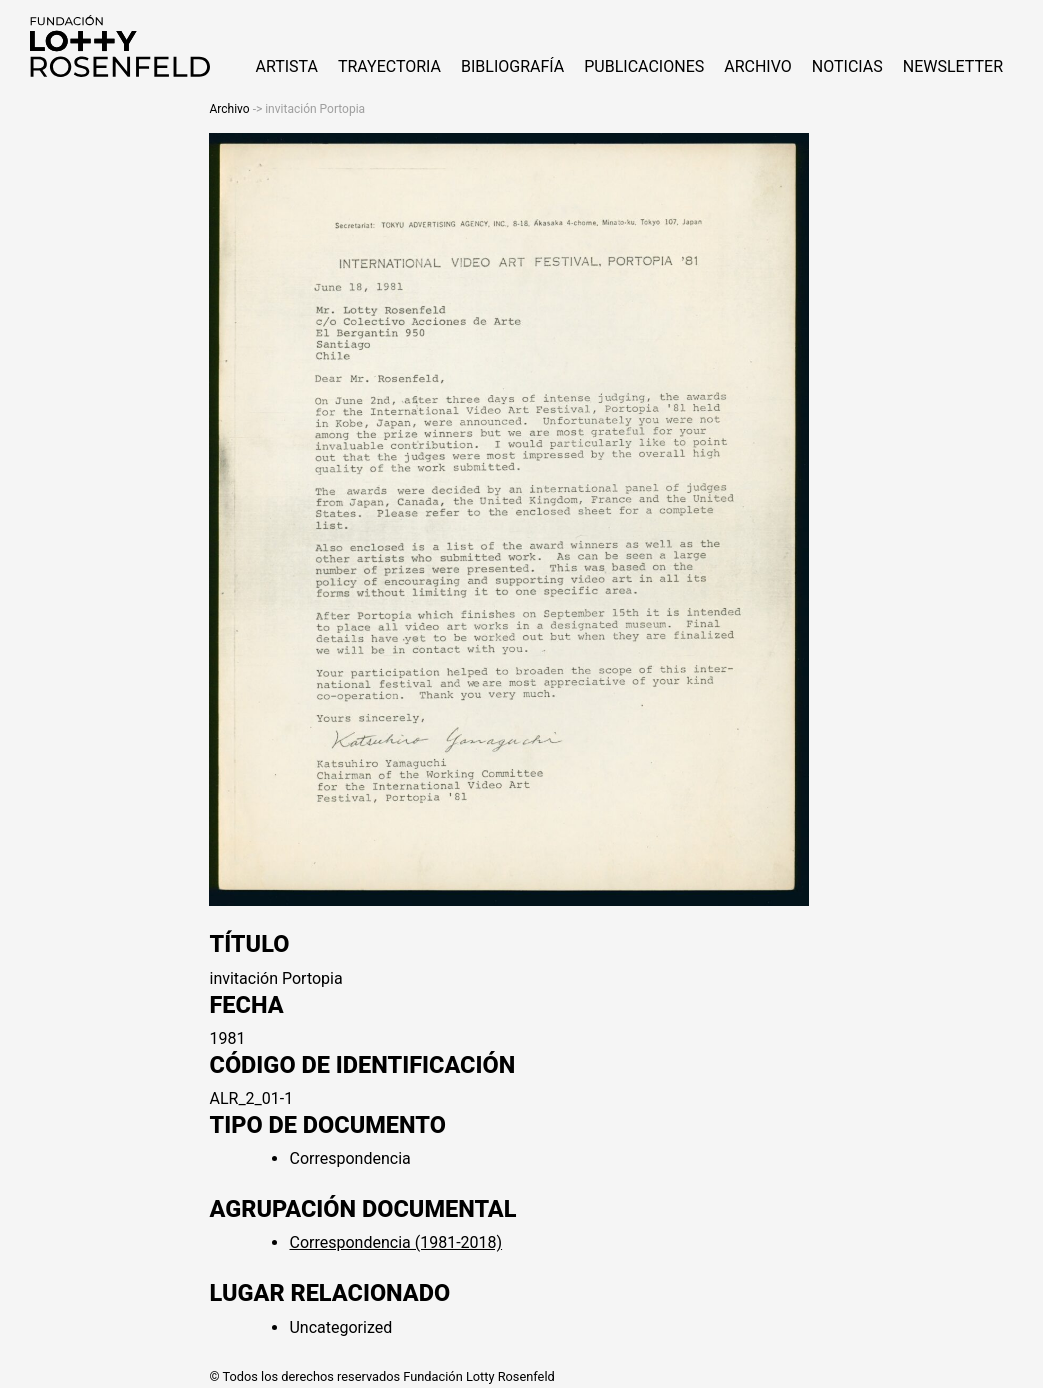  What do you see at coordinates (953, 66) in the screenshot?
I see `Newsletter` at bounding box center [953, 66].